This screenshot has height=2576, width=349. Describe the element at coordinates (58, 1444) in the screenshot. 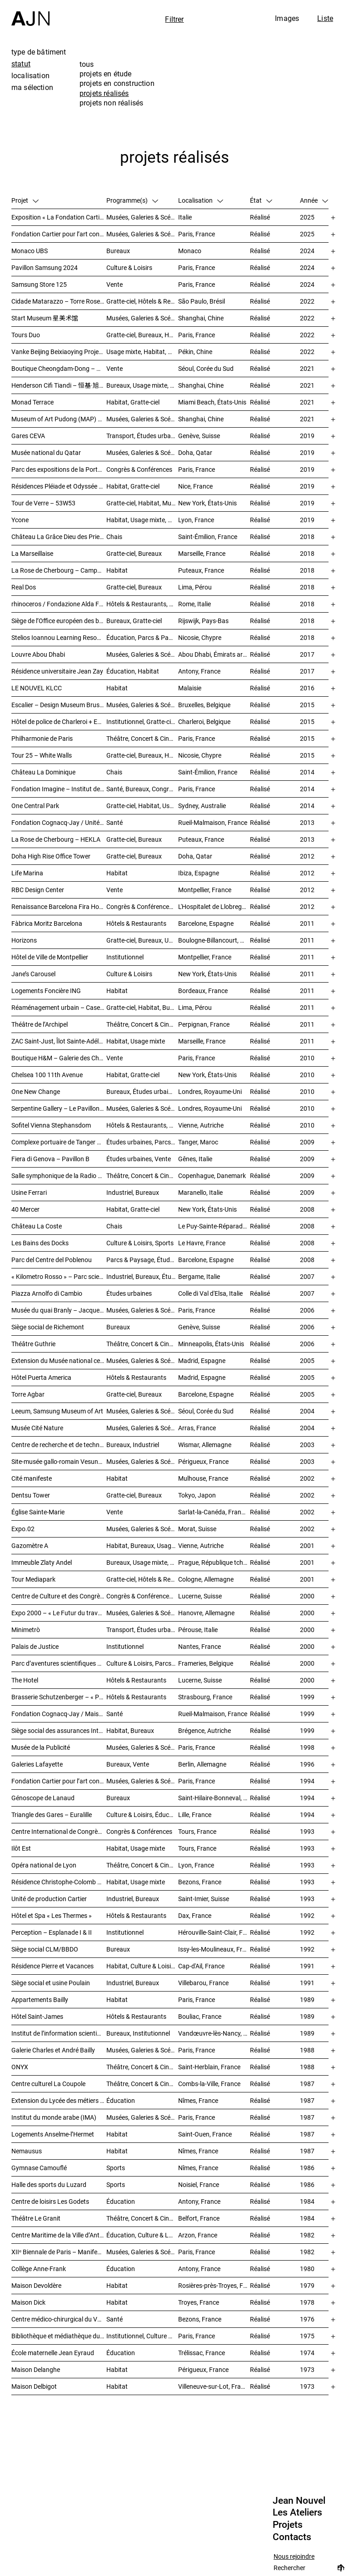

I see `Centre de recherche et de technologie` at that location.